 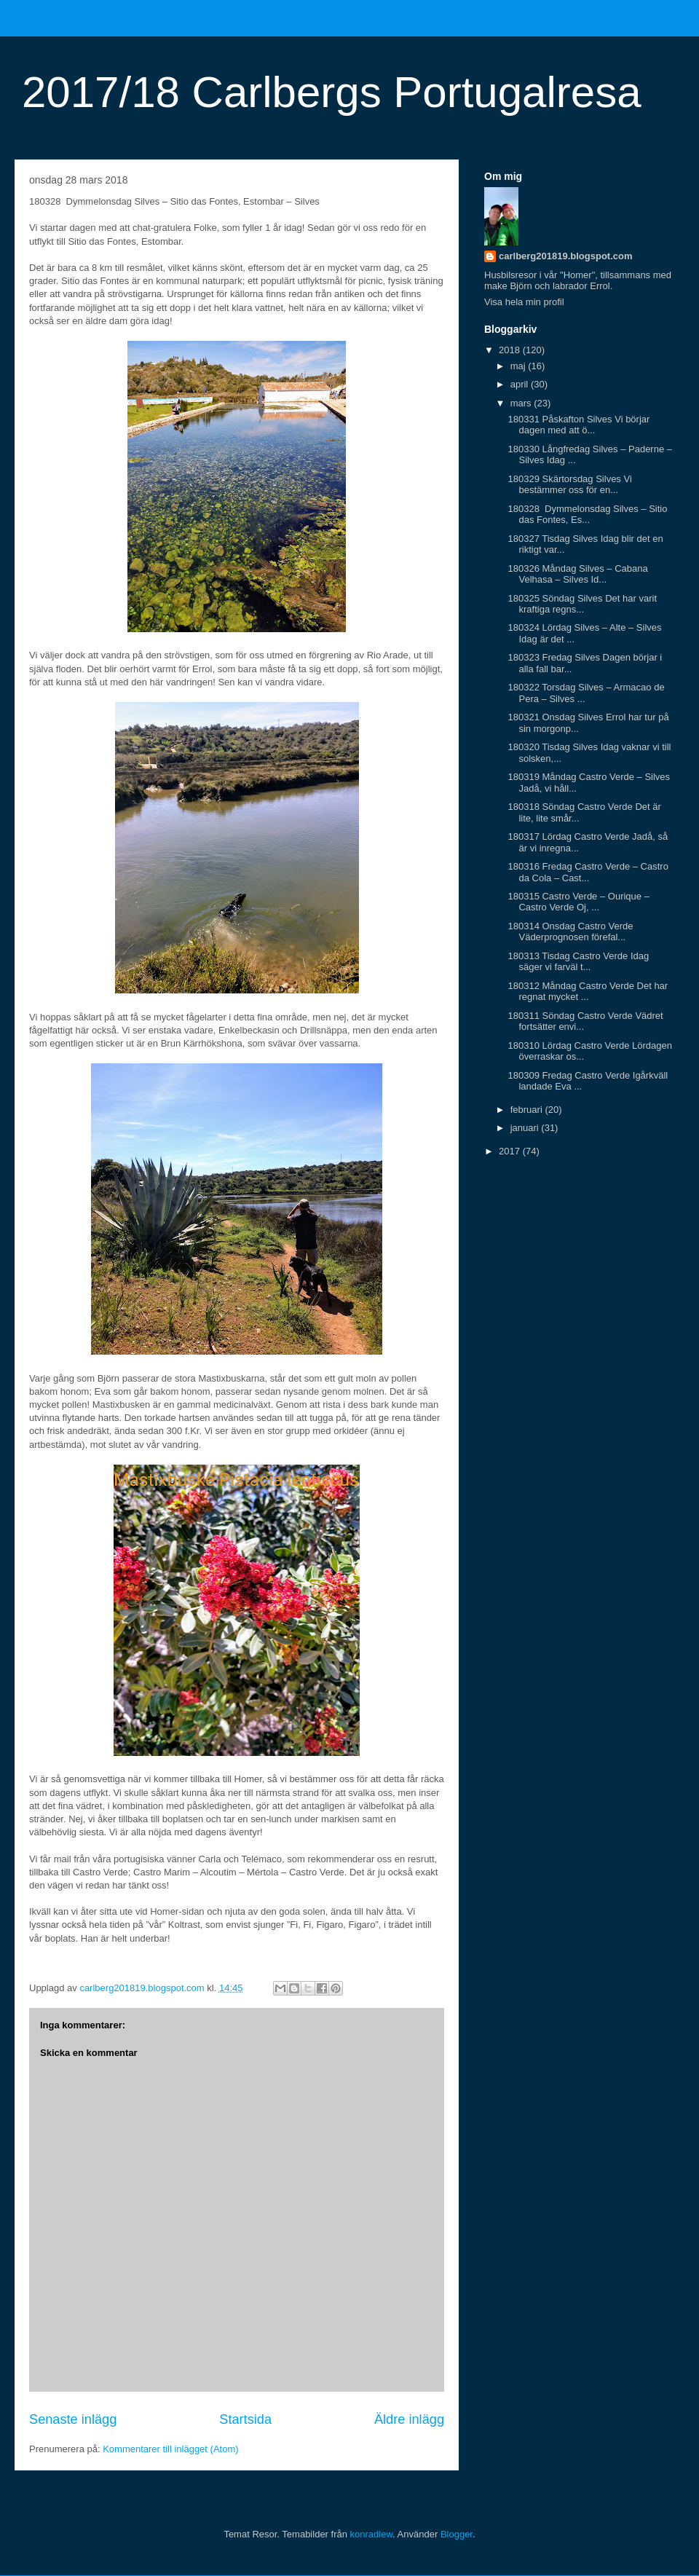 What do you see at coordinates (245, 2419) in the screenshot?
I see `Startsida` at bounding box center [245, 2419].